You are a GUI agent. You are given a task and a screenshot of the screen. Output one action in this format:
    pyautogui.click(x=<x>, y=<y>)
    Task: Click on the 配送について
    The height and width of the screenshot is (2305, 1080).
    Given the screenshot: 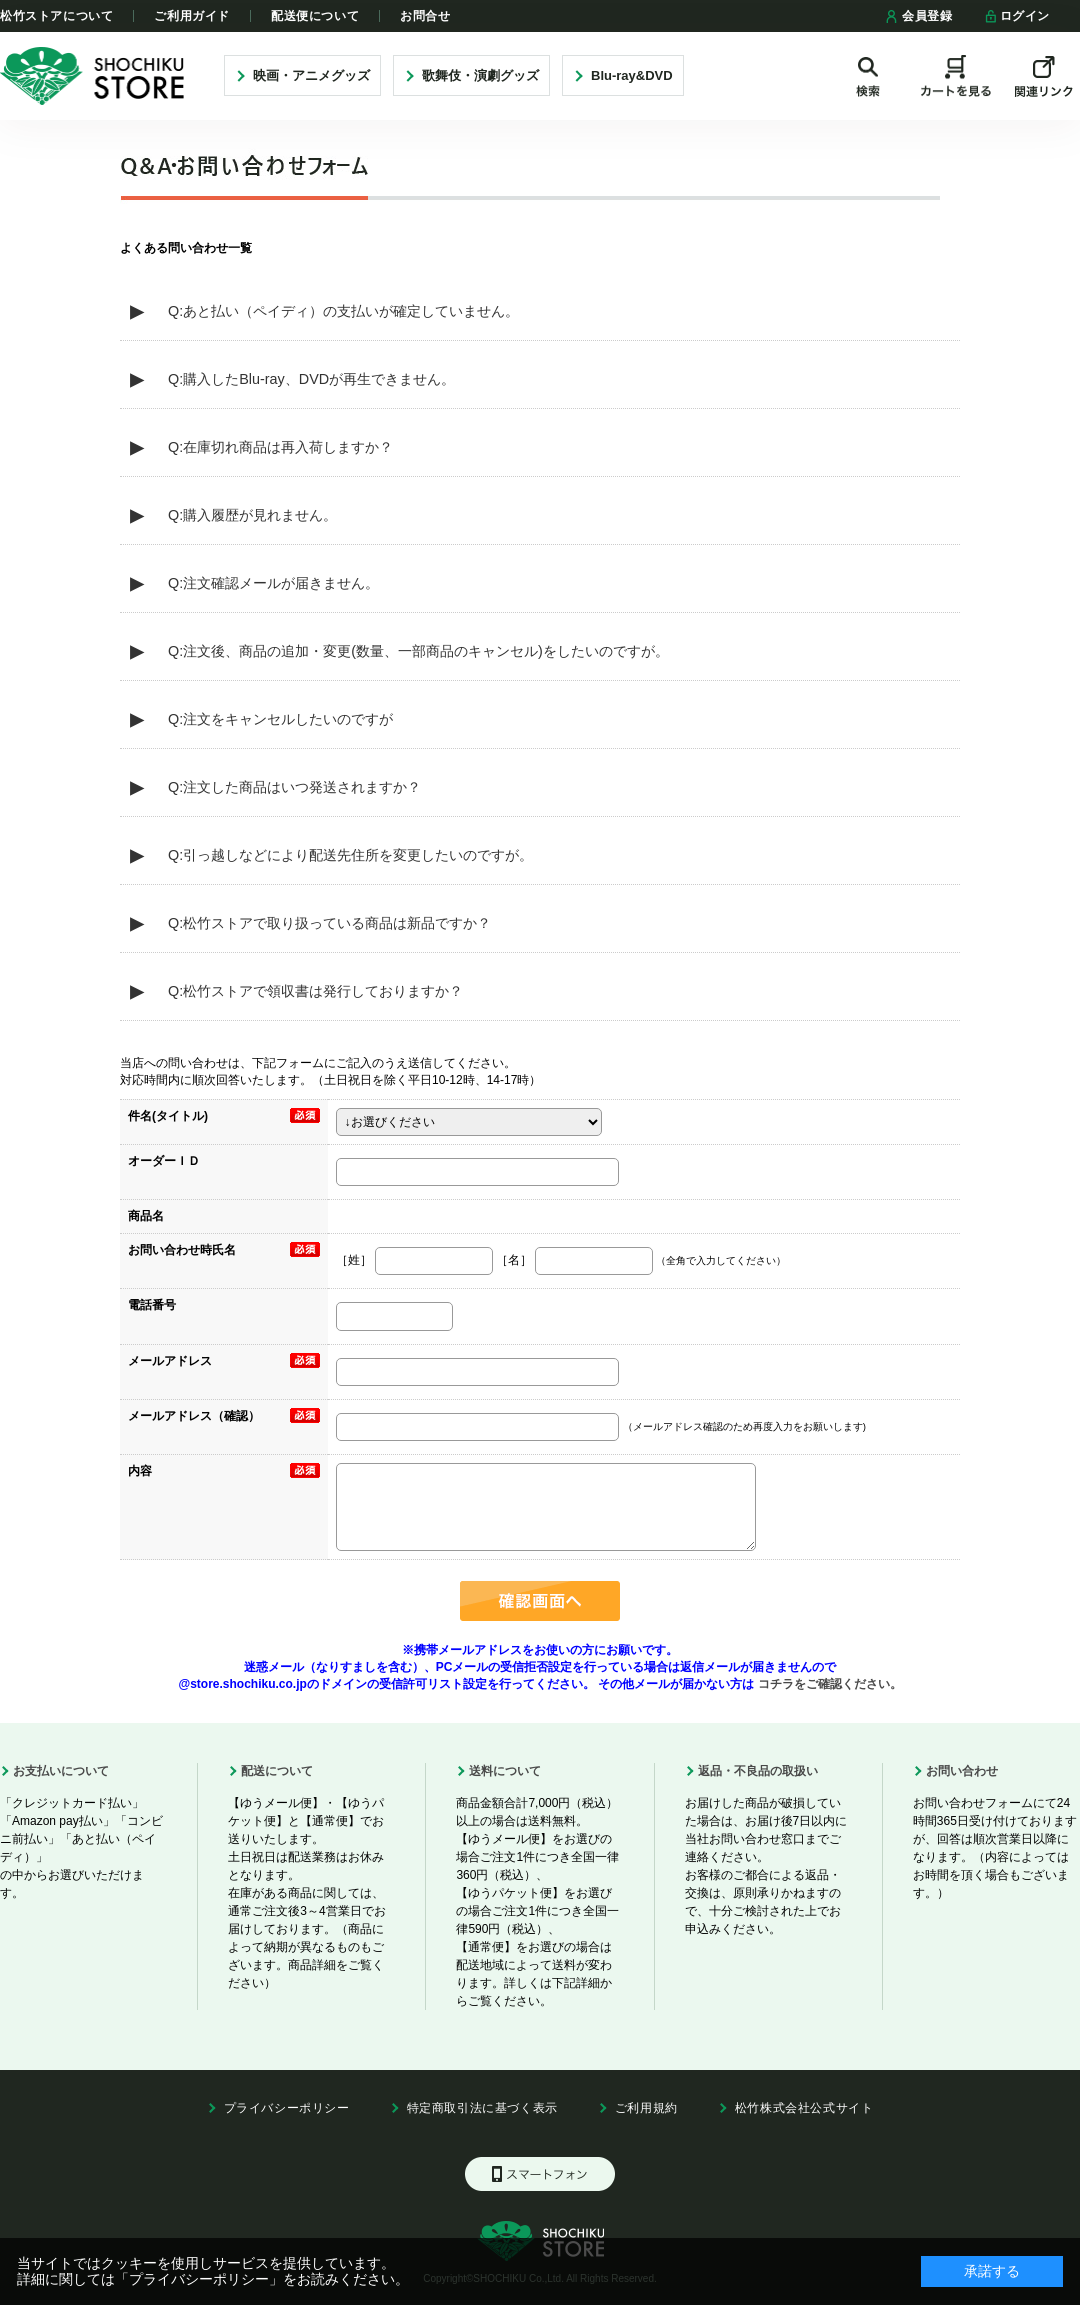 What is the action you would take?
    pyautogui.click(x=277, y=1771)
    